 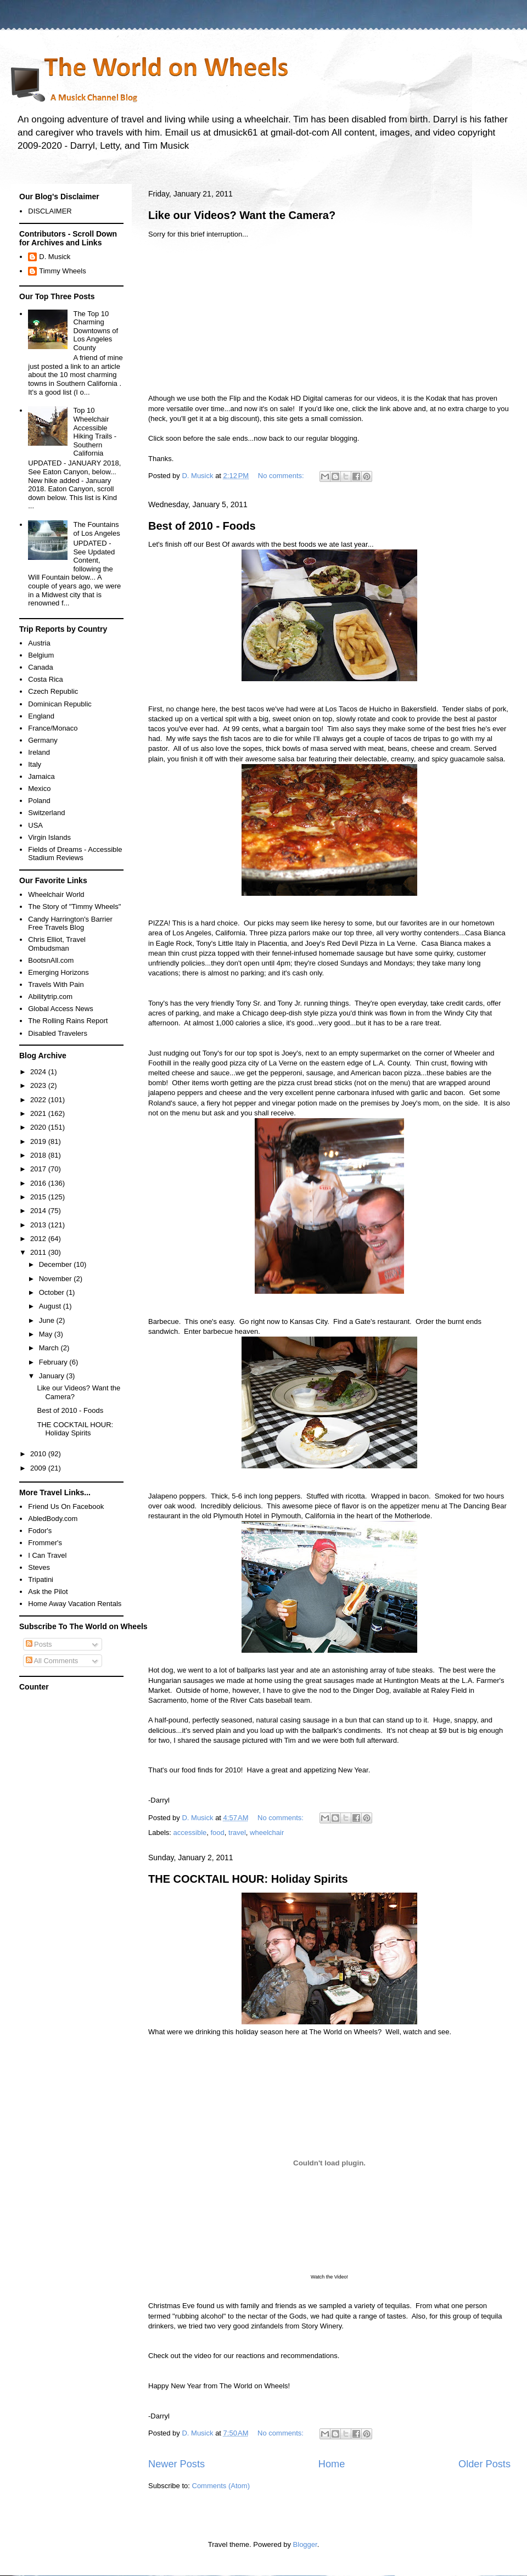 I want to click on The Rolling Rains Report, so click(x=68, y=1021).